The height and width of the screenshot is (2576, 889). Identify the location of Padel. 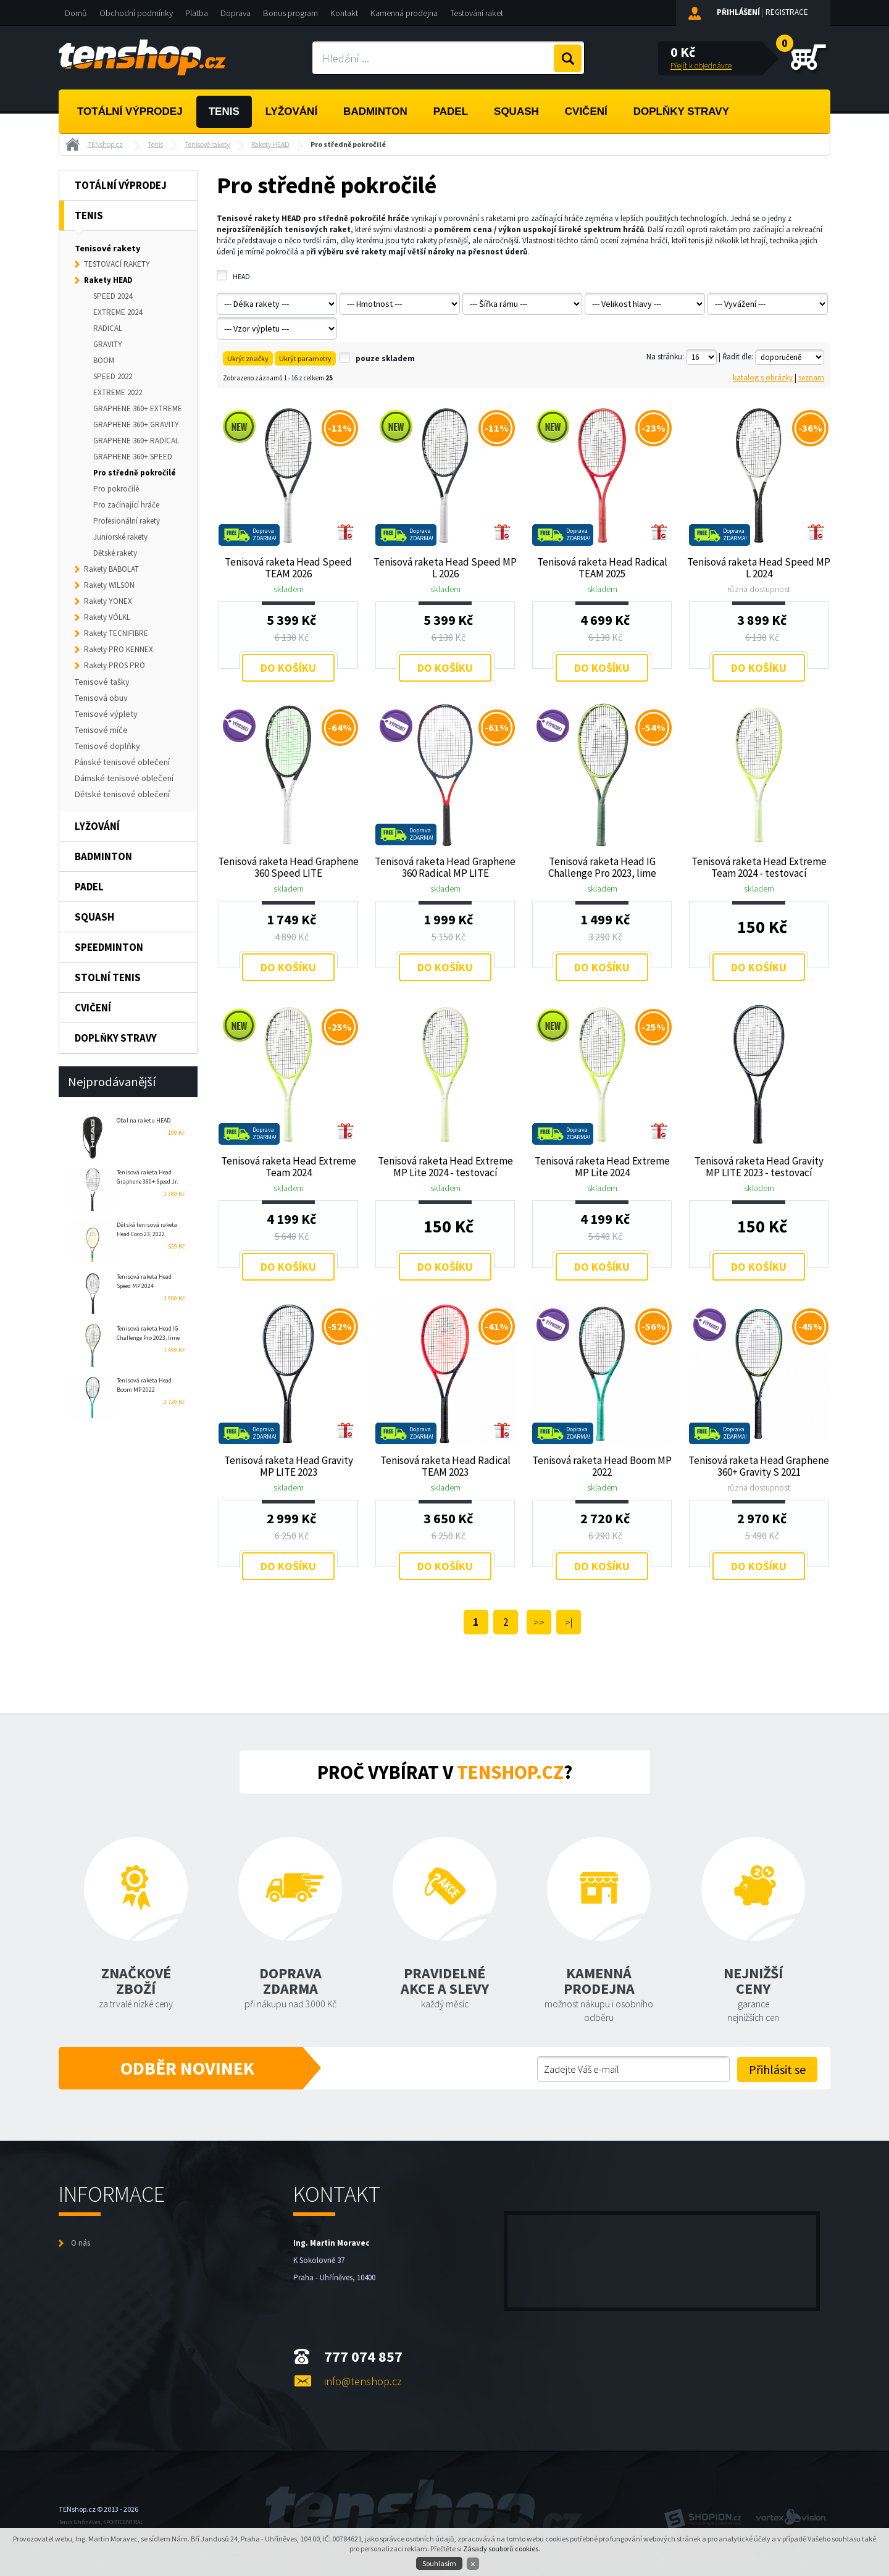
(450, 111).